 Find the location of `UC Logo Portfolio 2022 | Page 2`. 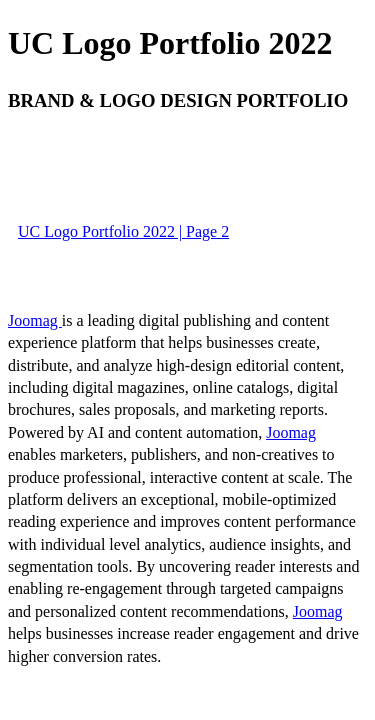

UC Logo Portfolio 2022 | Page 2 is located at coordinates (123, 231).